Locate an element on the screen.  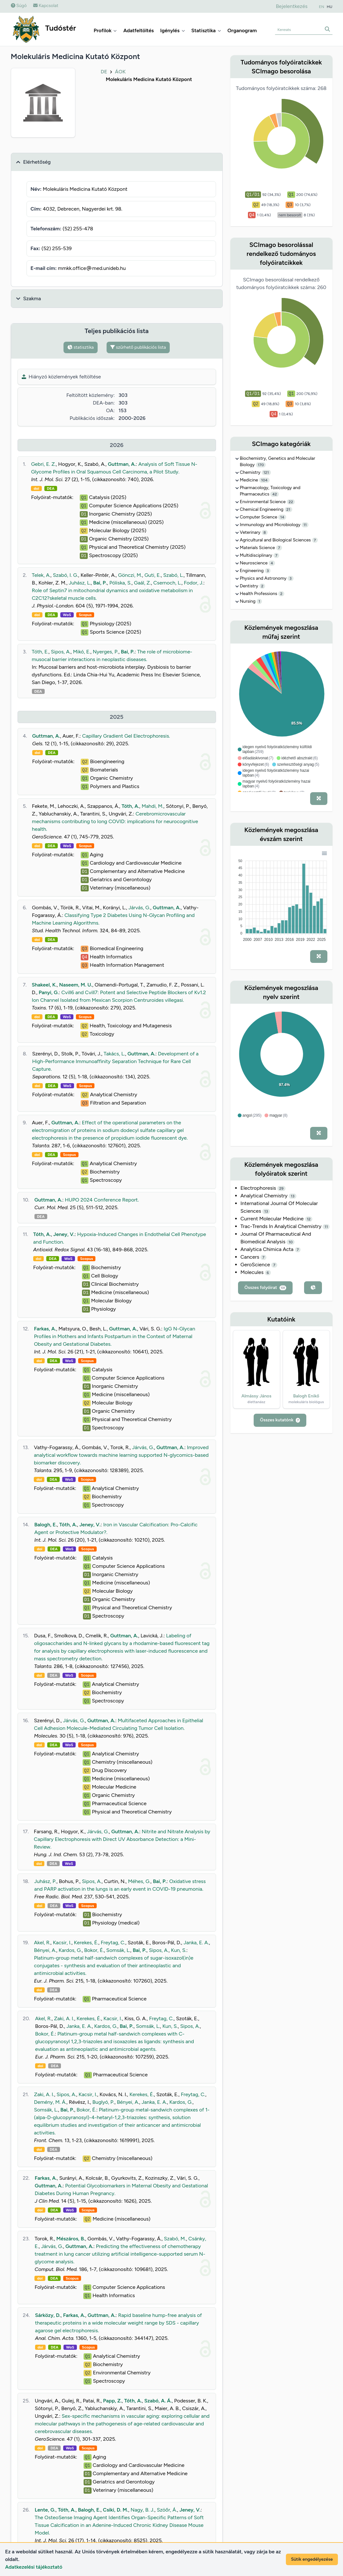
Nagy, B. J. is located at coordinates (142, 2510).